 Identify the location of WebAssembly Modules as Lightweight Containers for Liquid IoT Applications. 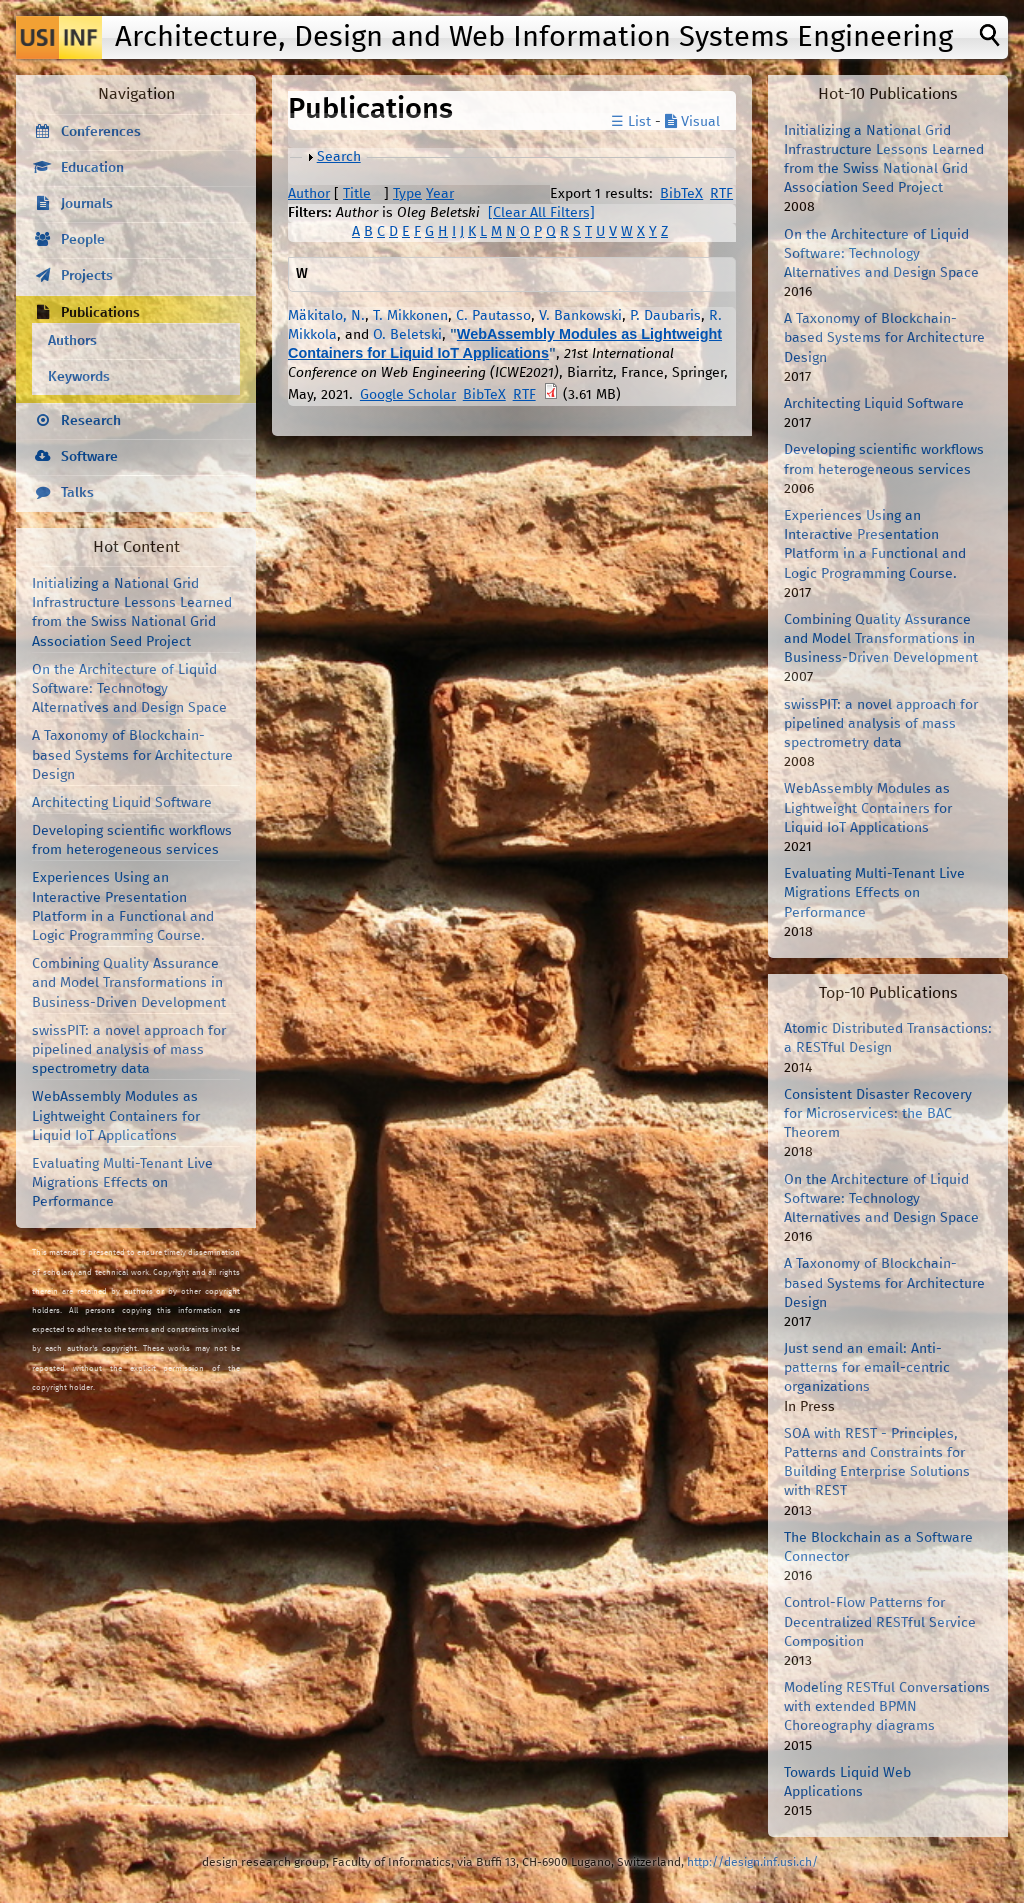
(116, 1116).